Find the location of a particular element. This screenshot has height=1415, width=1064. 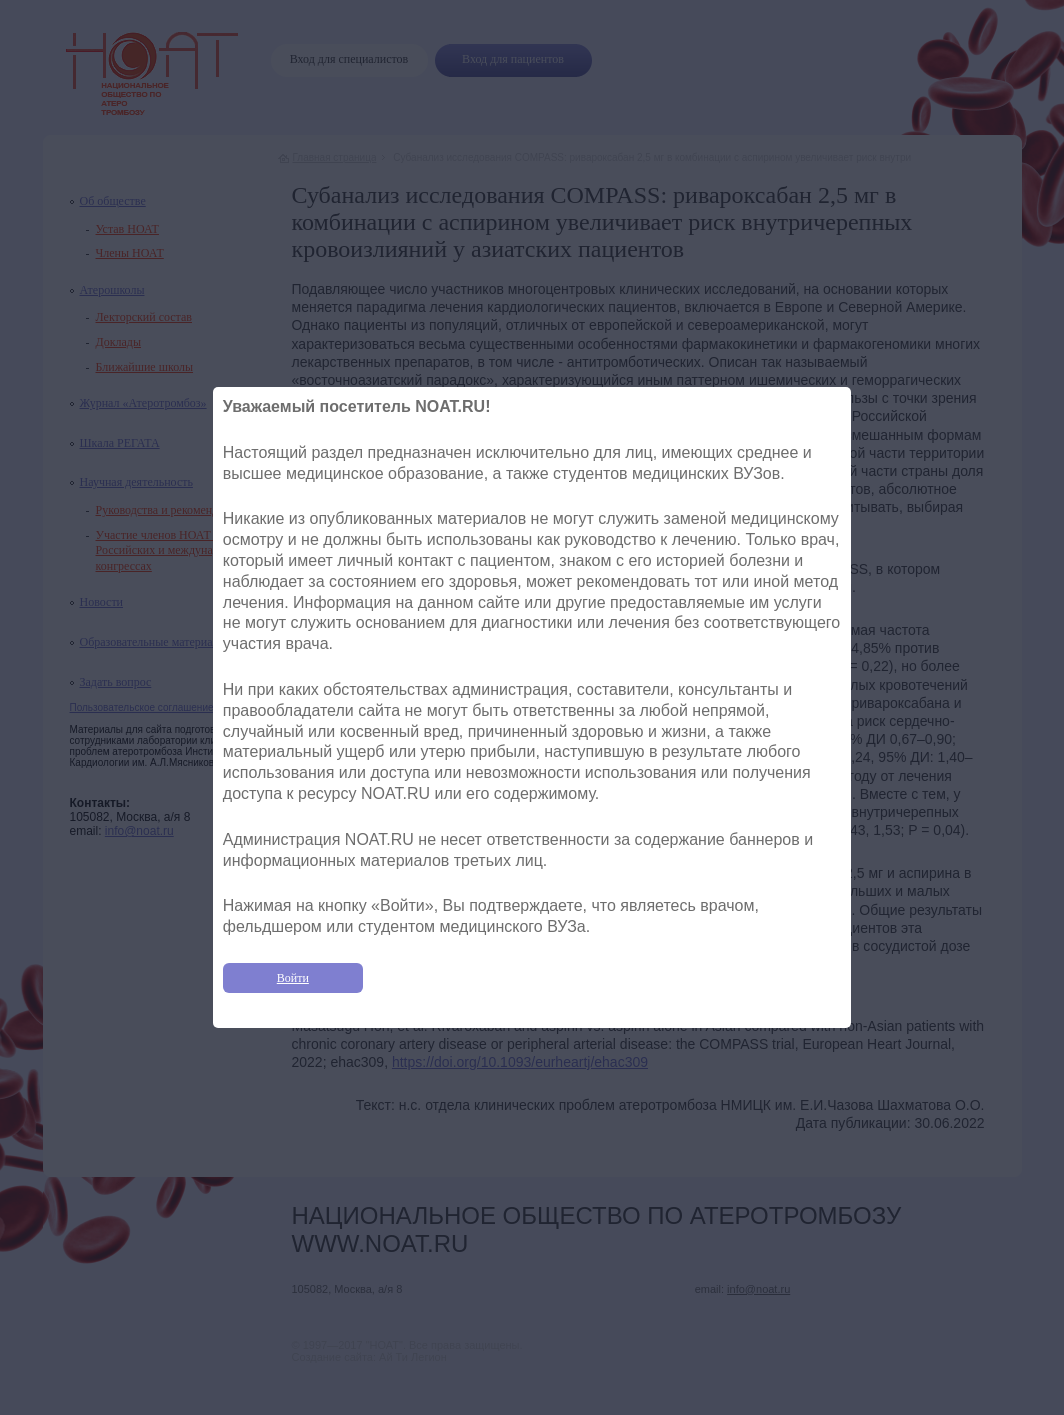

Войти is located at coordinates (293, 978).